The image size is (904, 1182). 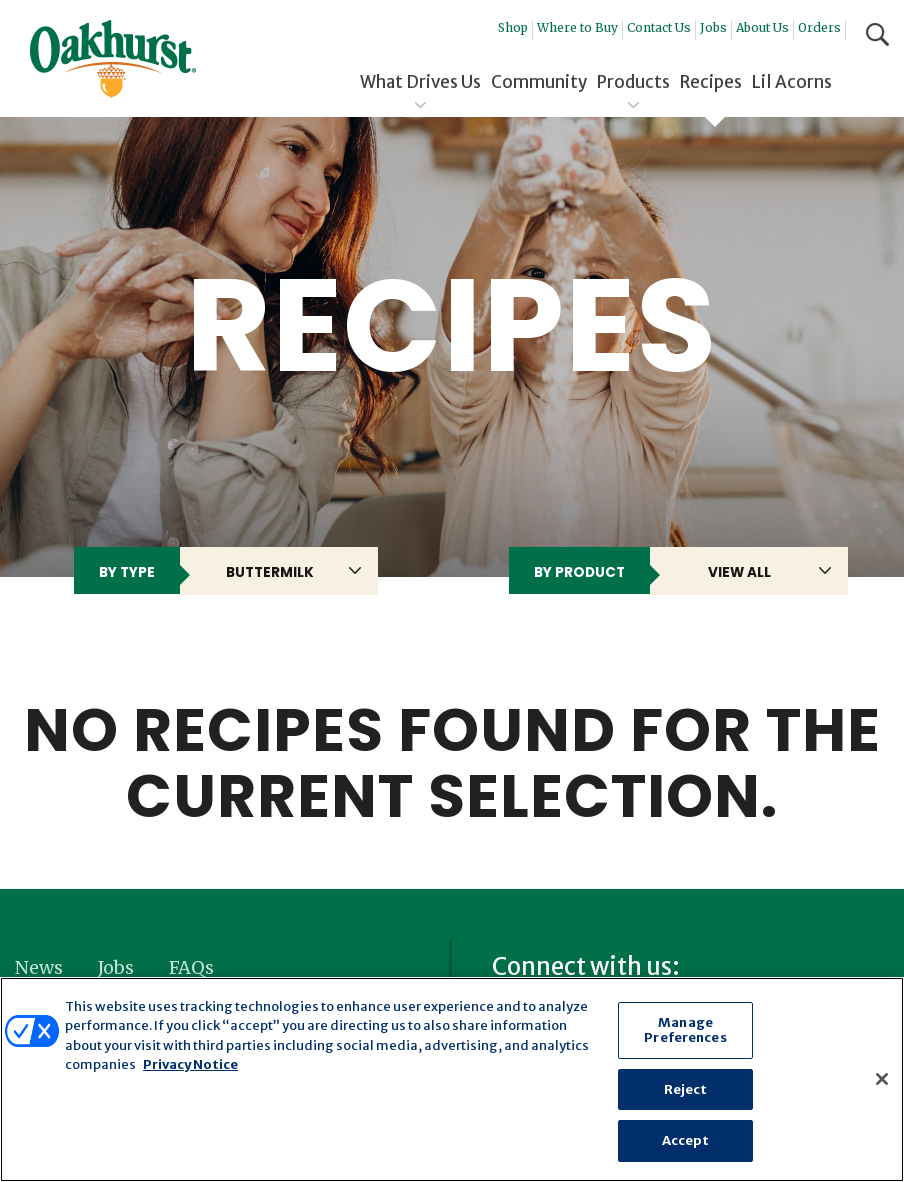 What do you see at coordinates (190, 1064) in the screenshot?
I see `Privacy Notice [More information about your privacy, opens in a new tab]` at bounding box center [190, 1064].